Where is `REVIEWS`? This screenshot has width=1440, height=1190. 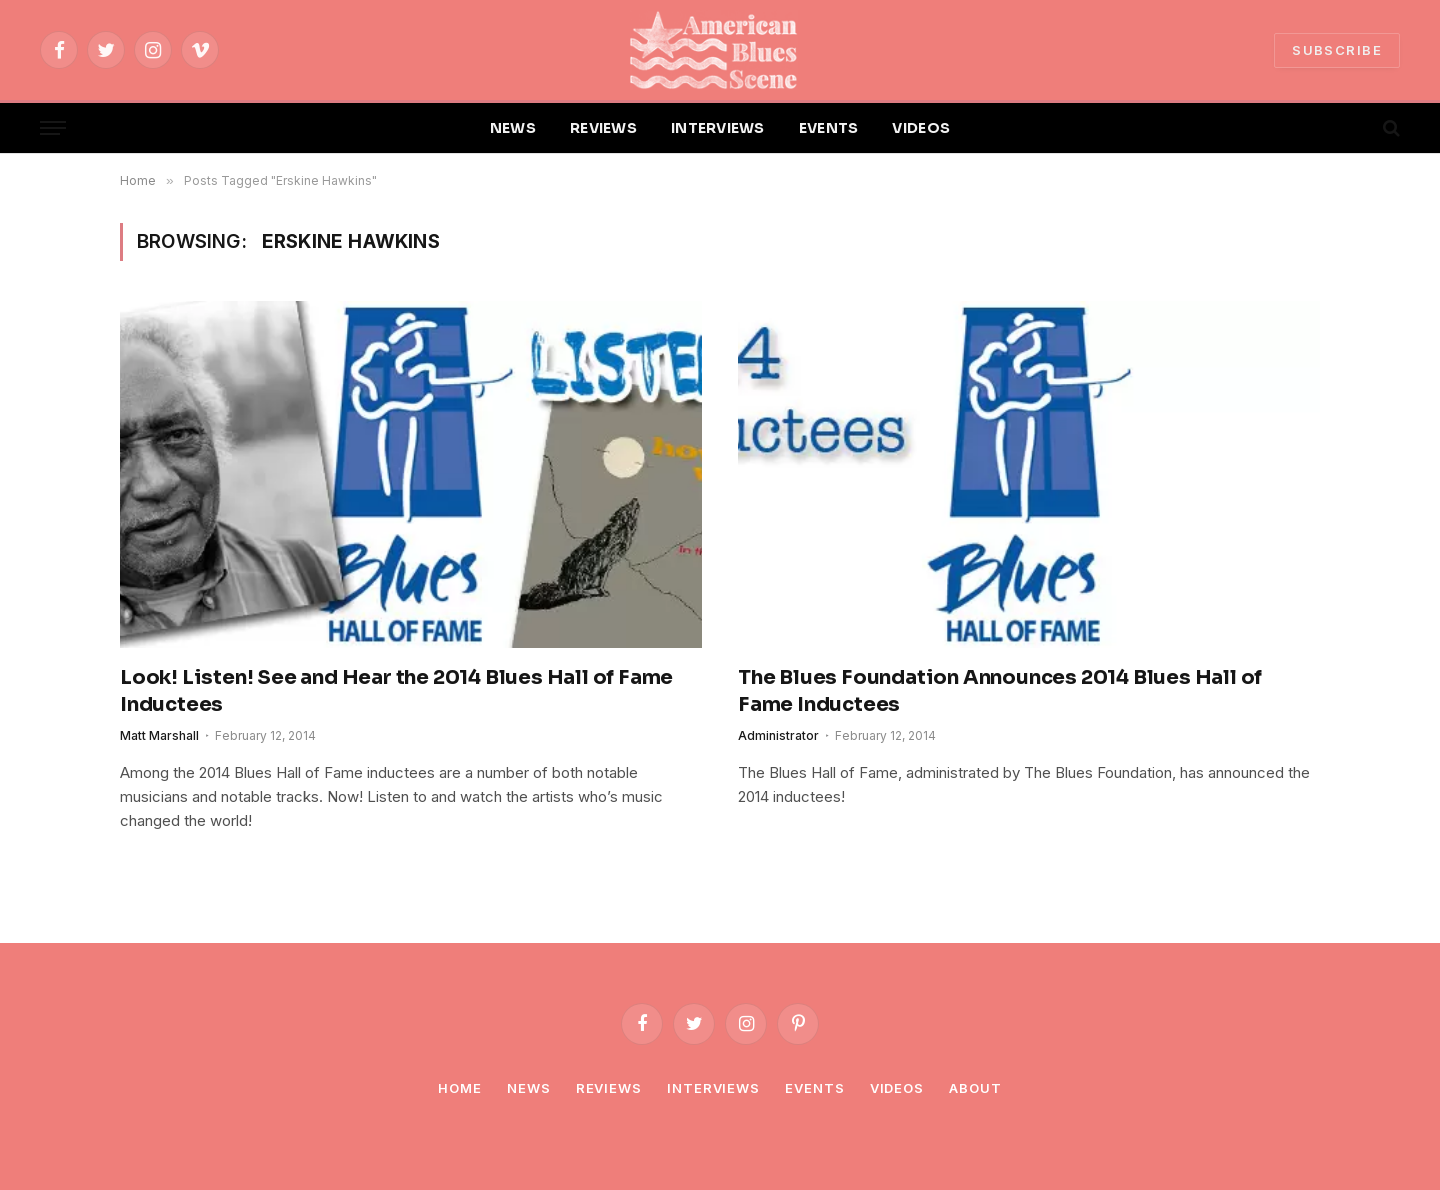 REVIEWS is located at coordinates (603, 128).